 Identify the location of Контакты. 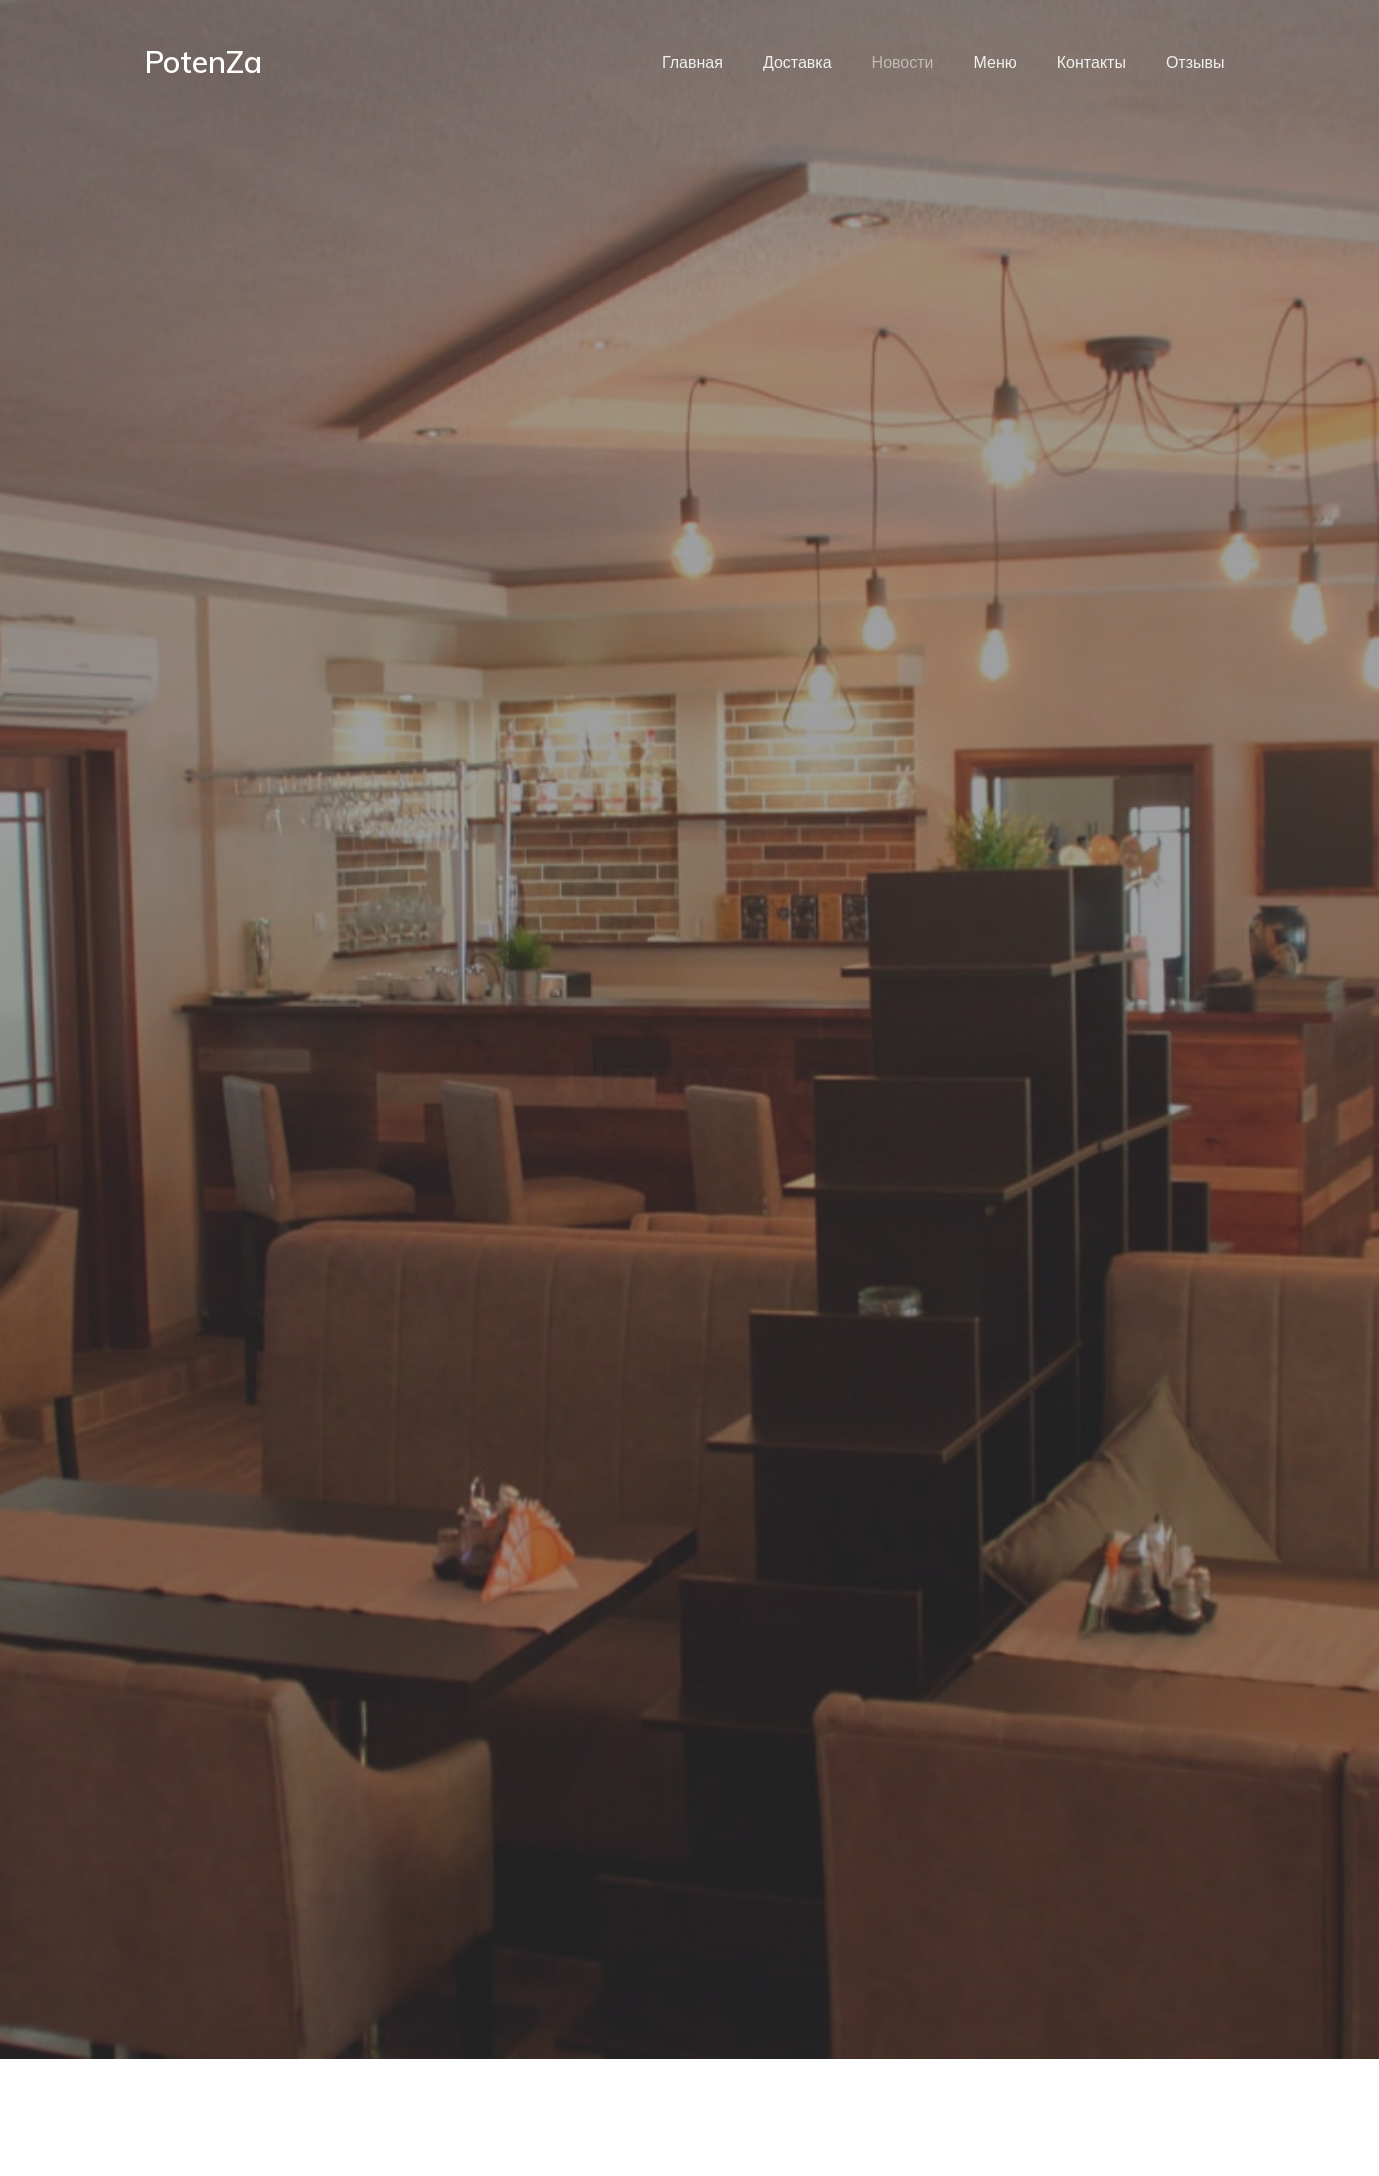
(1091, 62).